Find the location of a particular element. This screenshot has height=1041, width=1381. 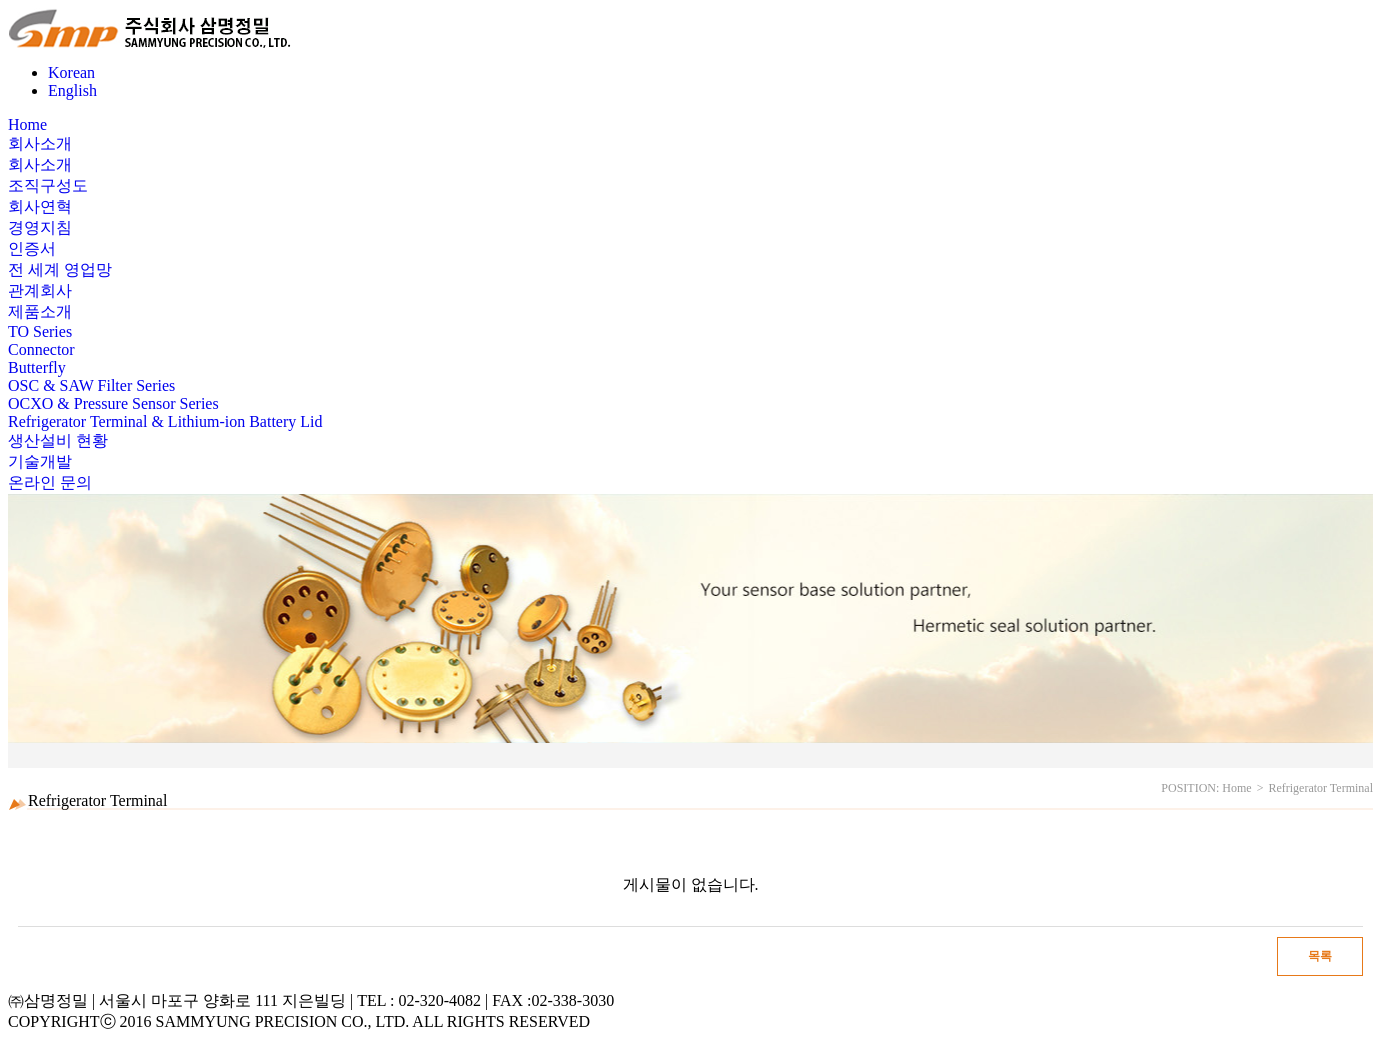

제품소개 is located at coordinates (40, 311).